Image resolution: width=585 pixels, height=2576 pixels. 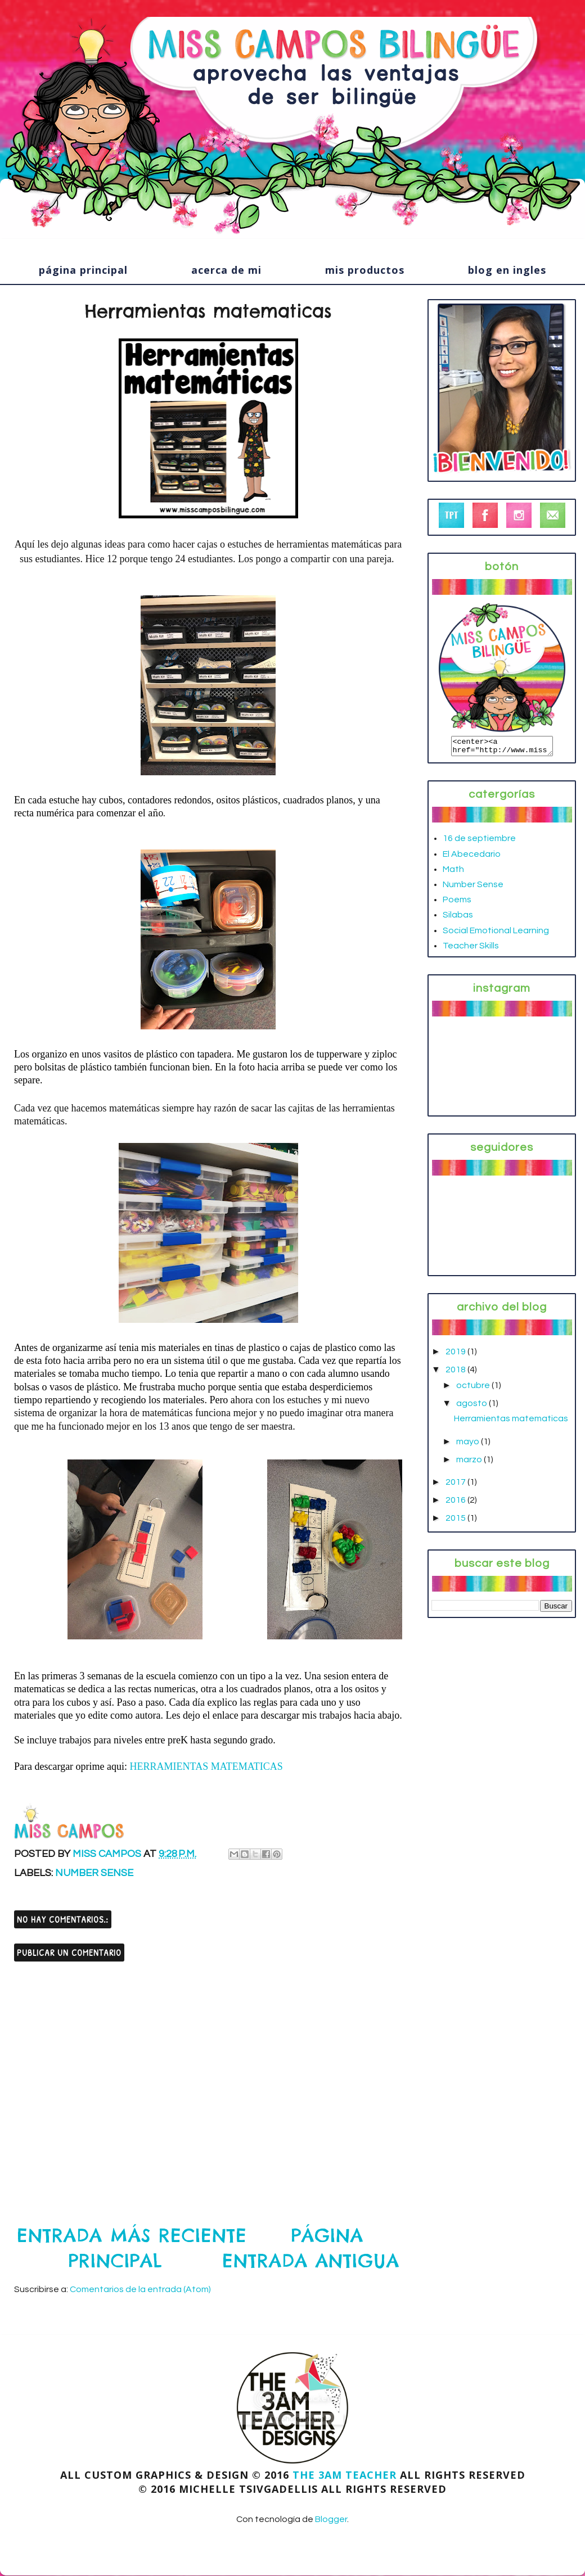 What do you see at coordinates (474, 1388) in the screenshot?
I see `octubre` at bounding box center [474, 1388].